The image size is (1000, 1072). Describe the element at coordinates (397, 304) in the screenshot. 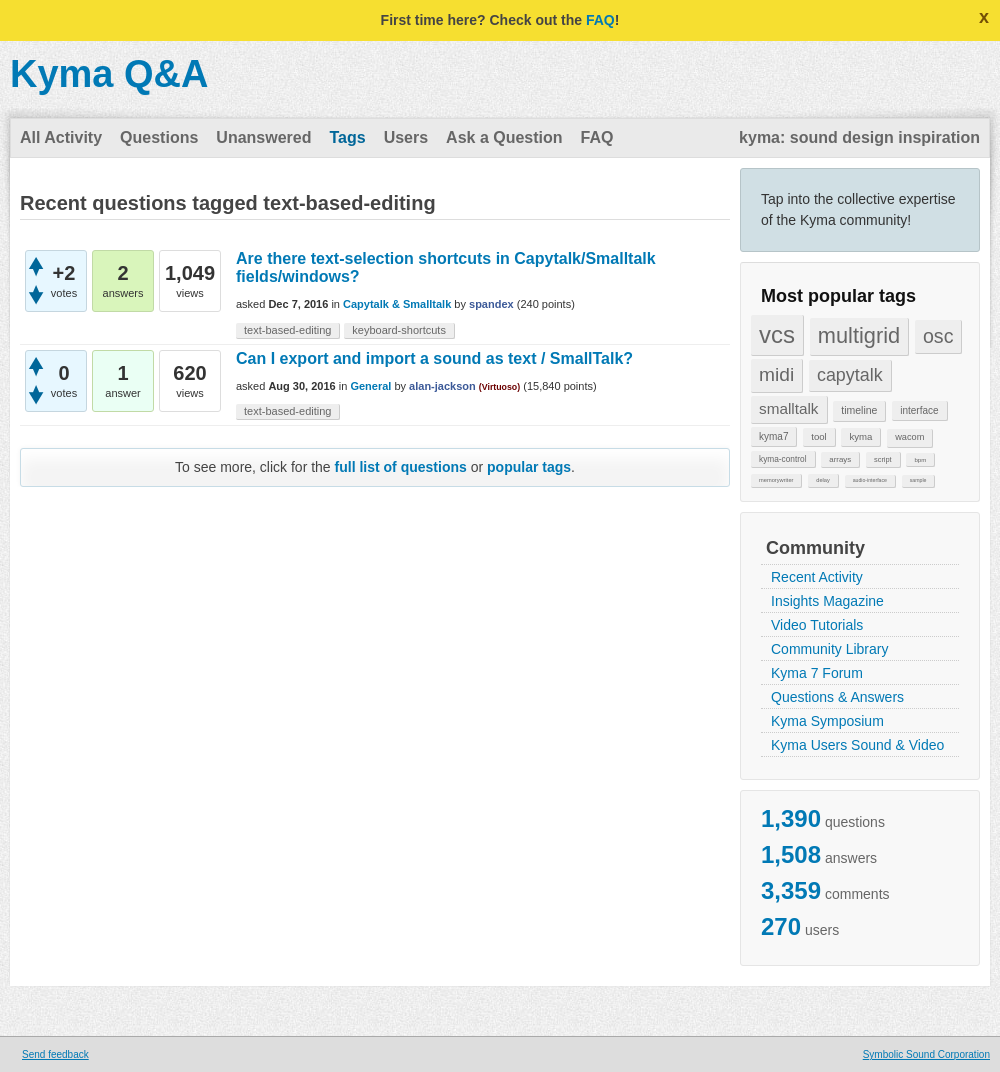

I see `Capytalk & Smalltalk` at that location.